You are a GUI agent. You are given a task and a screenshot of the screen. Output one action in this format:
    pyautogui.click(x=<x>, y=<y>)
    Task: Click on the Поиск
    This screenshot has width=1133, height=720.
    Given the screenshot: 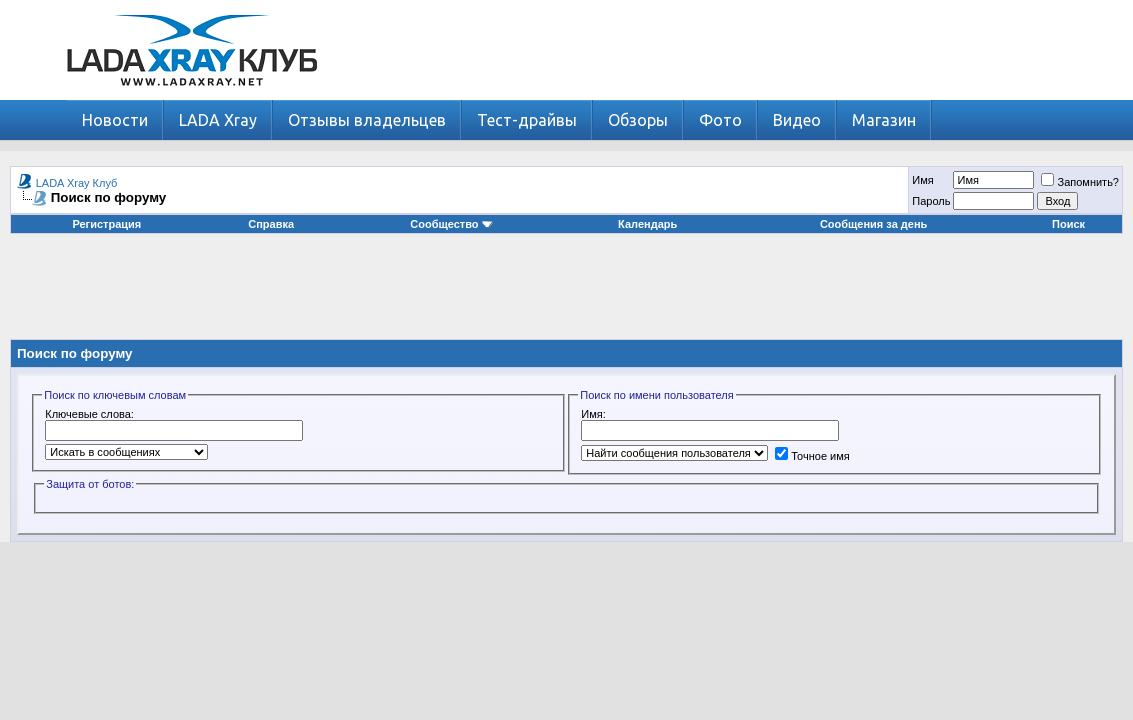 What is the action you would take?
    pyautogui.click(x=1068, y=224)
    